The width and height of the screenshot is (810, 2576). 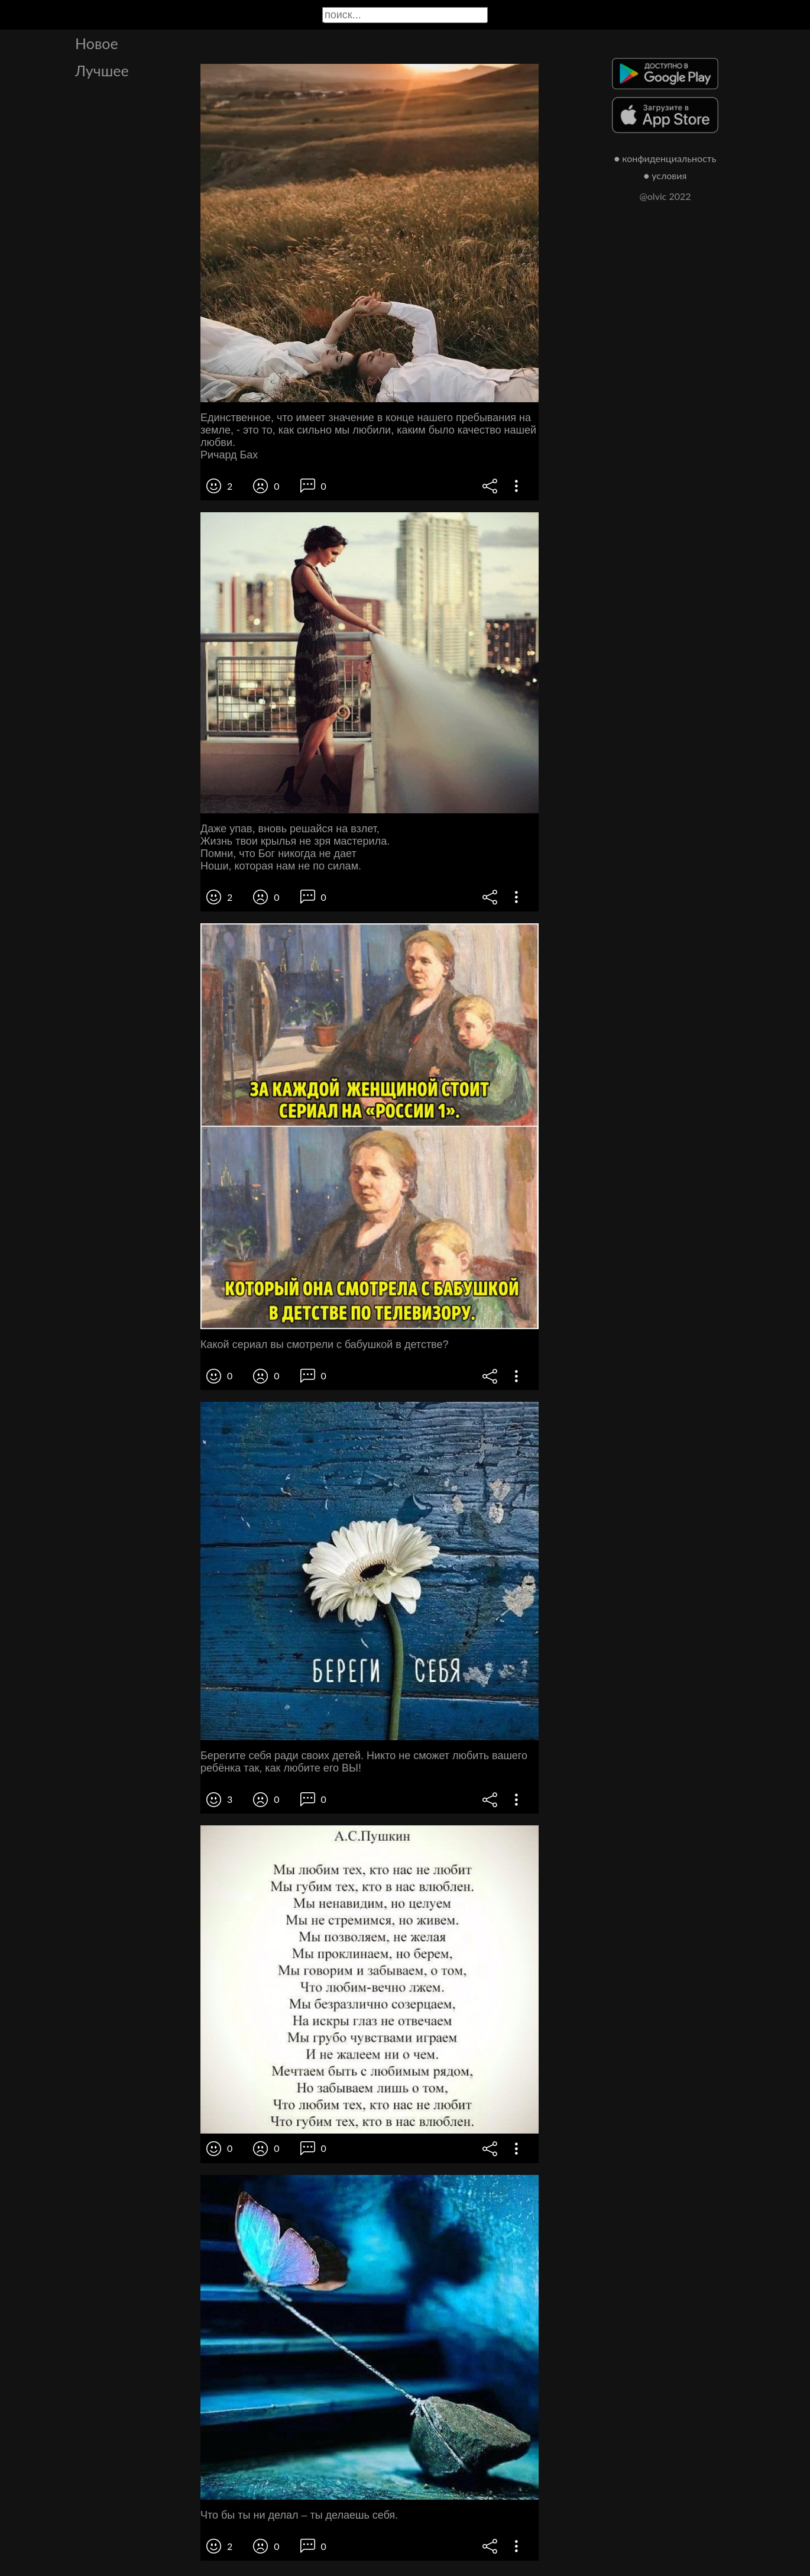 I want to click on Новое, so click(x=96, y=43).